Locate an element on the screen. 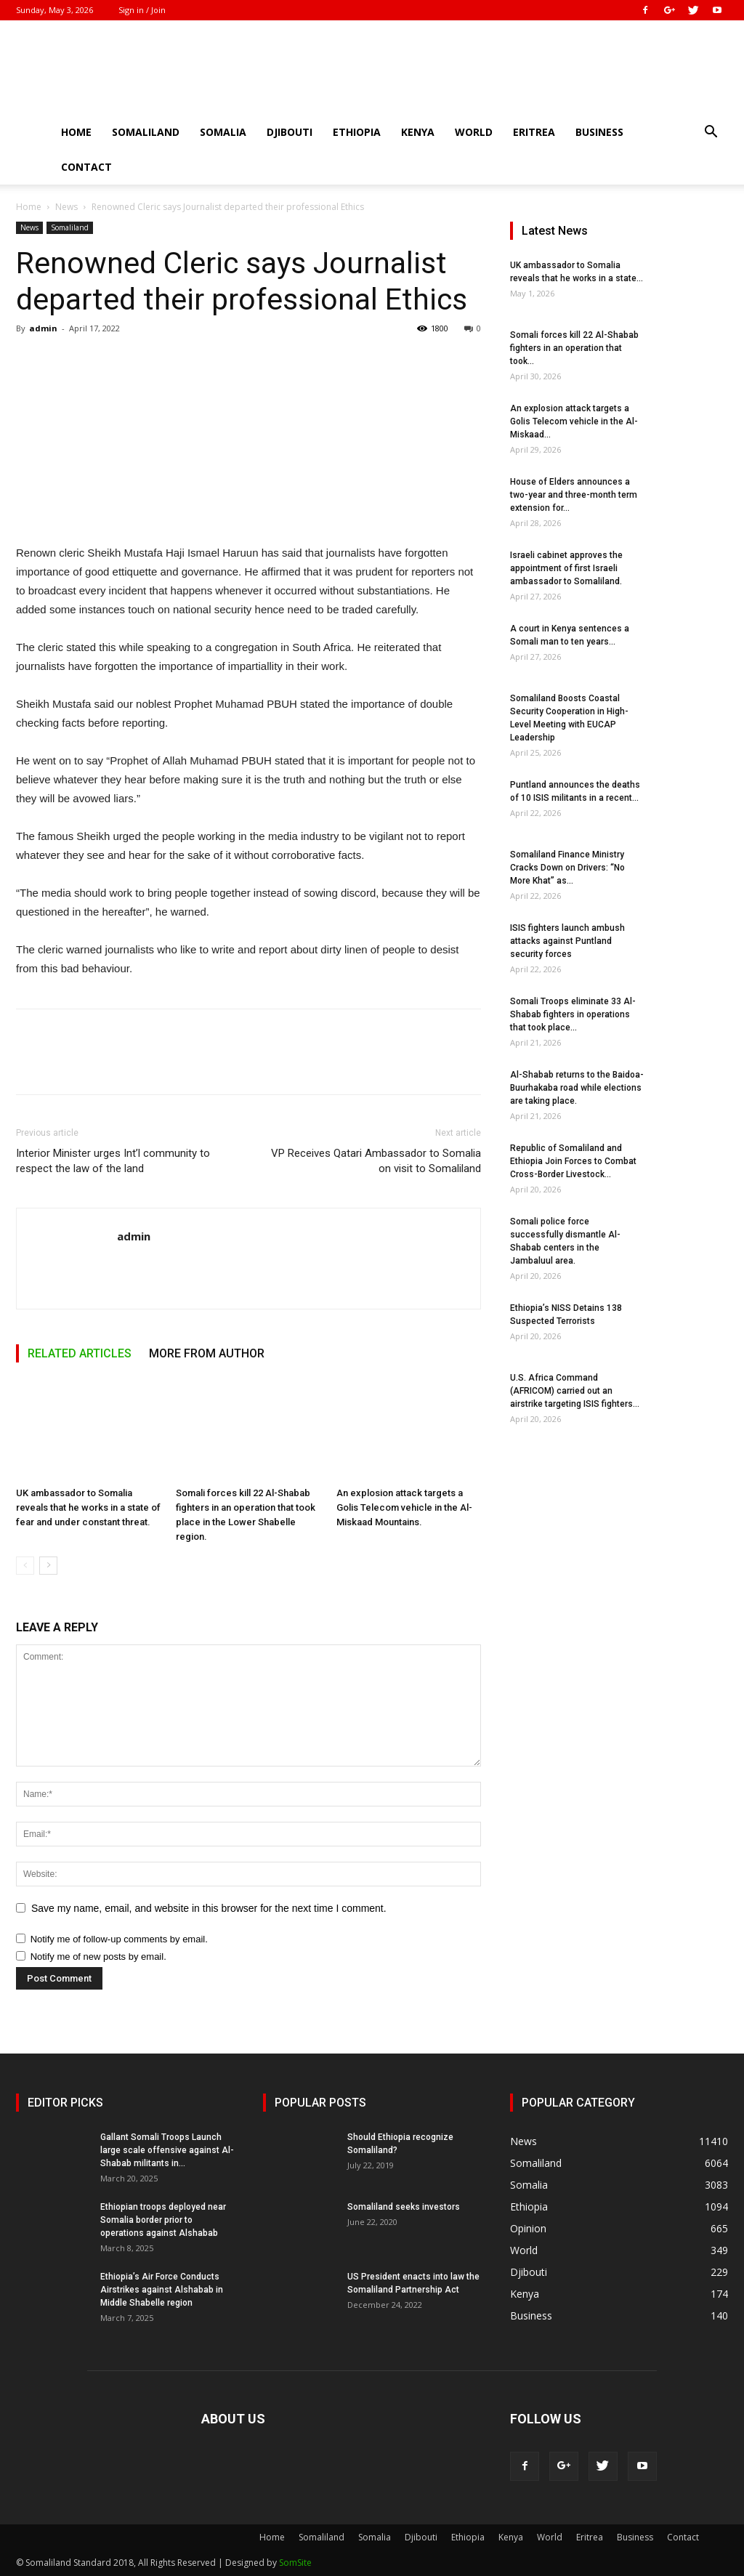  An explosion attack targets a Golis Telecom vehicle in the Al-Miskaad... is located at coordinates (574, 421).